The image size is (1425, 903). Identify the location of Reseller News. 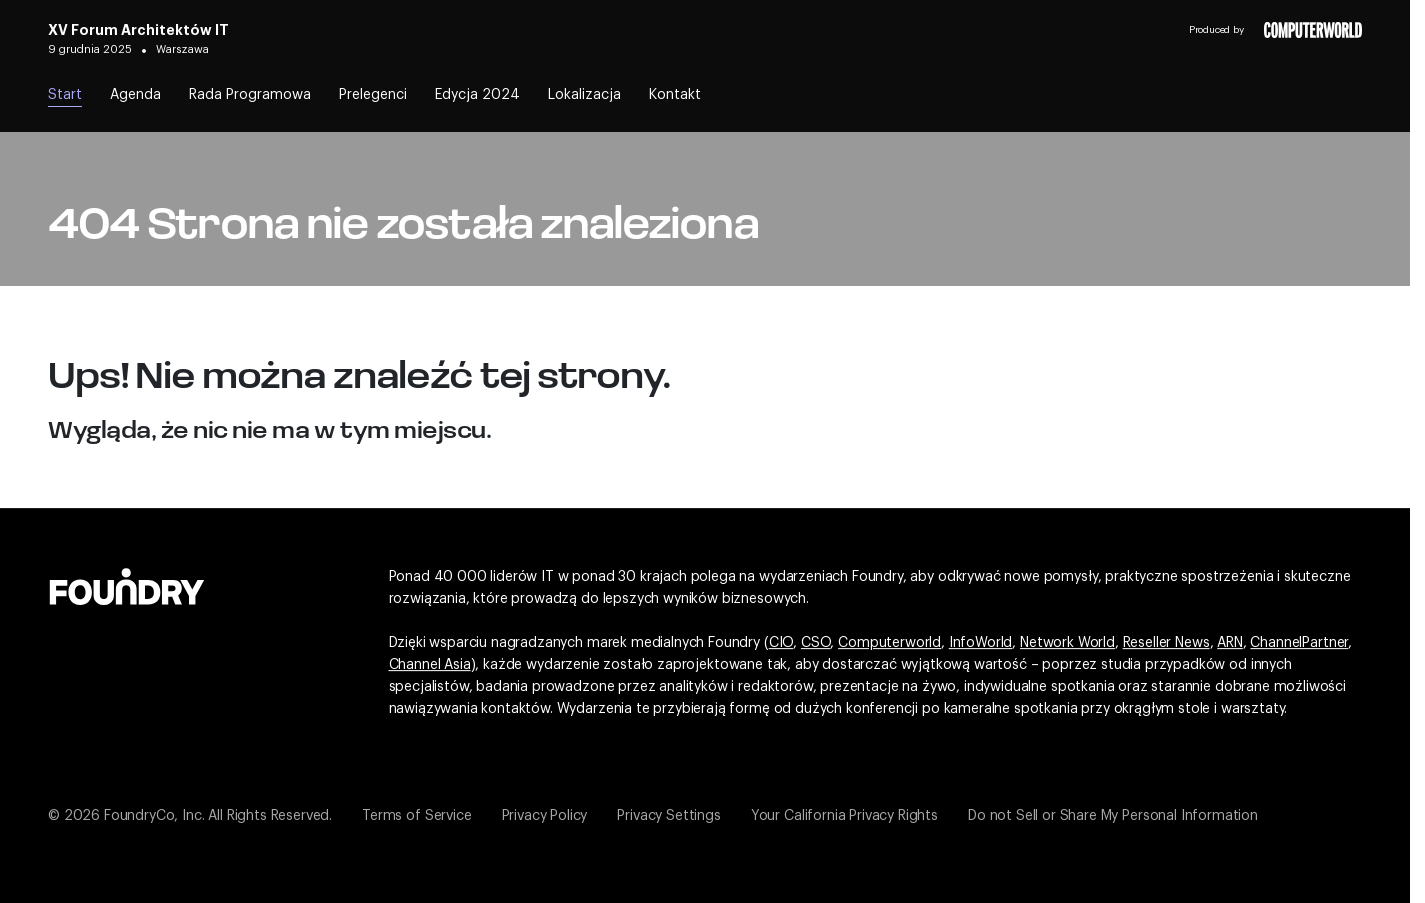
(1166, 643).